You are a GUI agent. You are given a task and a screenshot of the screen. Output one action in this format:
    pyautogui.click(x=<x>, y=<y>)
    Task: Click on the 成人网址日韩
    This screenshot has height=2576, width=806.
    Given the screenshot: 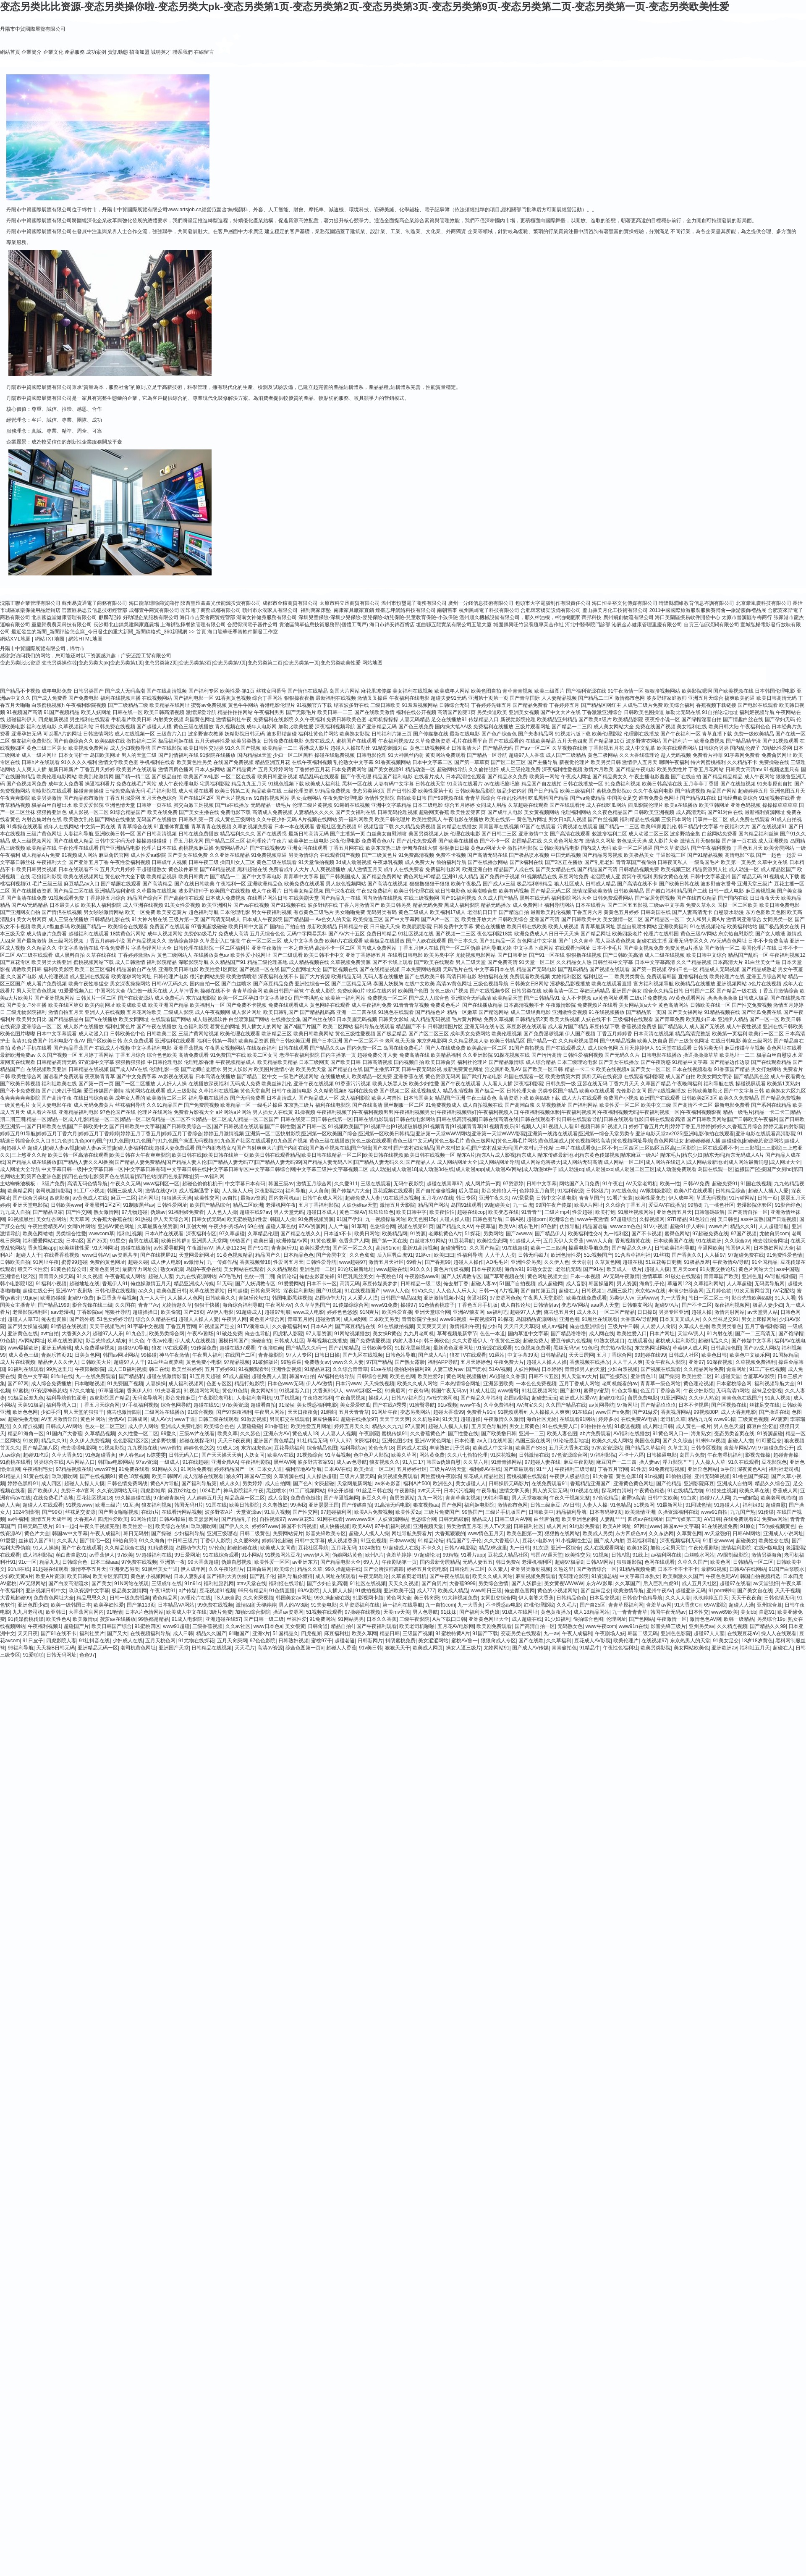 What is the action you would take?
    pyautogui.click(x=658, y=1426)
    